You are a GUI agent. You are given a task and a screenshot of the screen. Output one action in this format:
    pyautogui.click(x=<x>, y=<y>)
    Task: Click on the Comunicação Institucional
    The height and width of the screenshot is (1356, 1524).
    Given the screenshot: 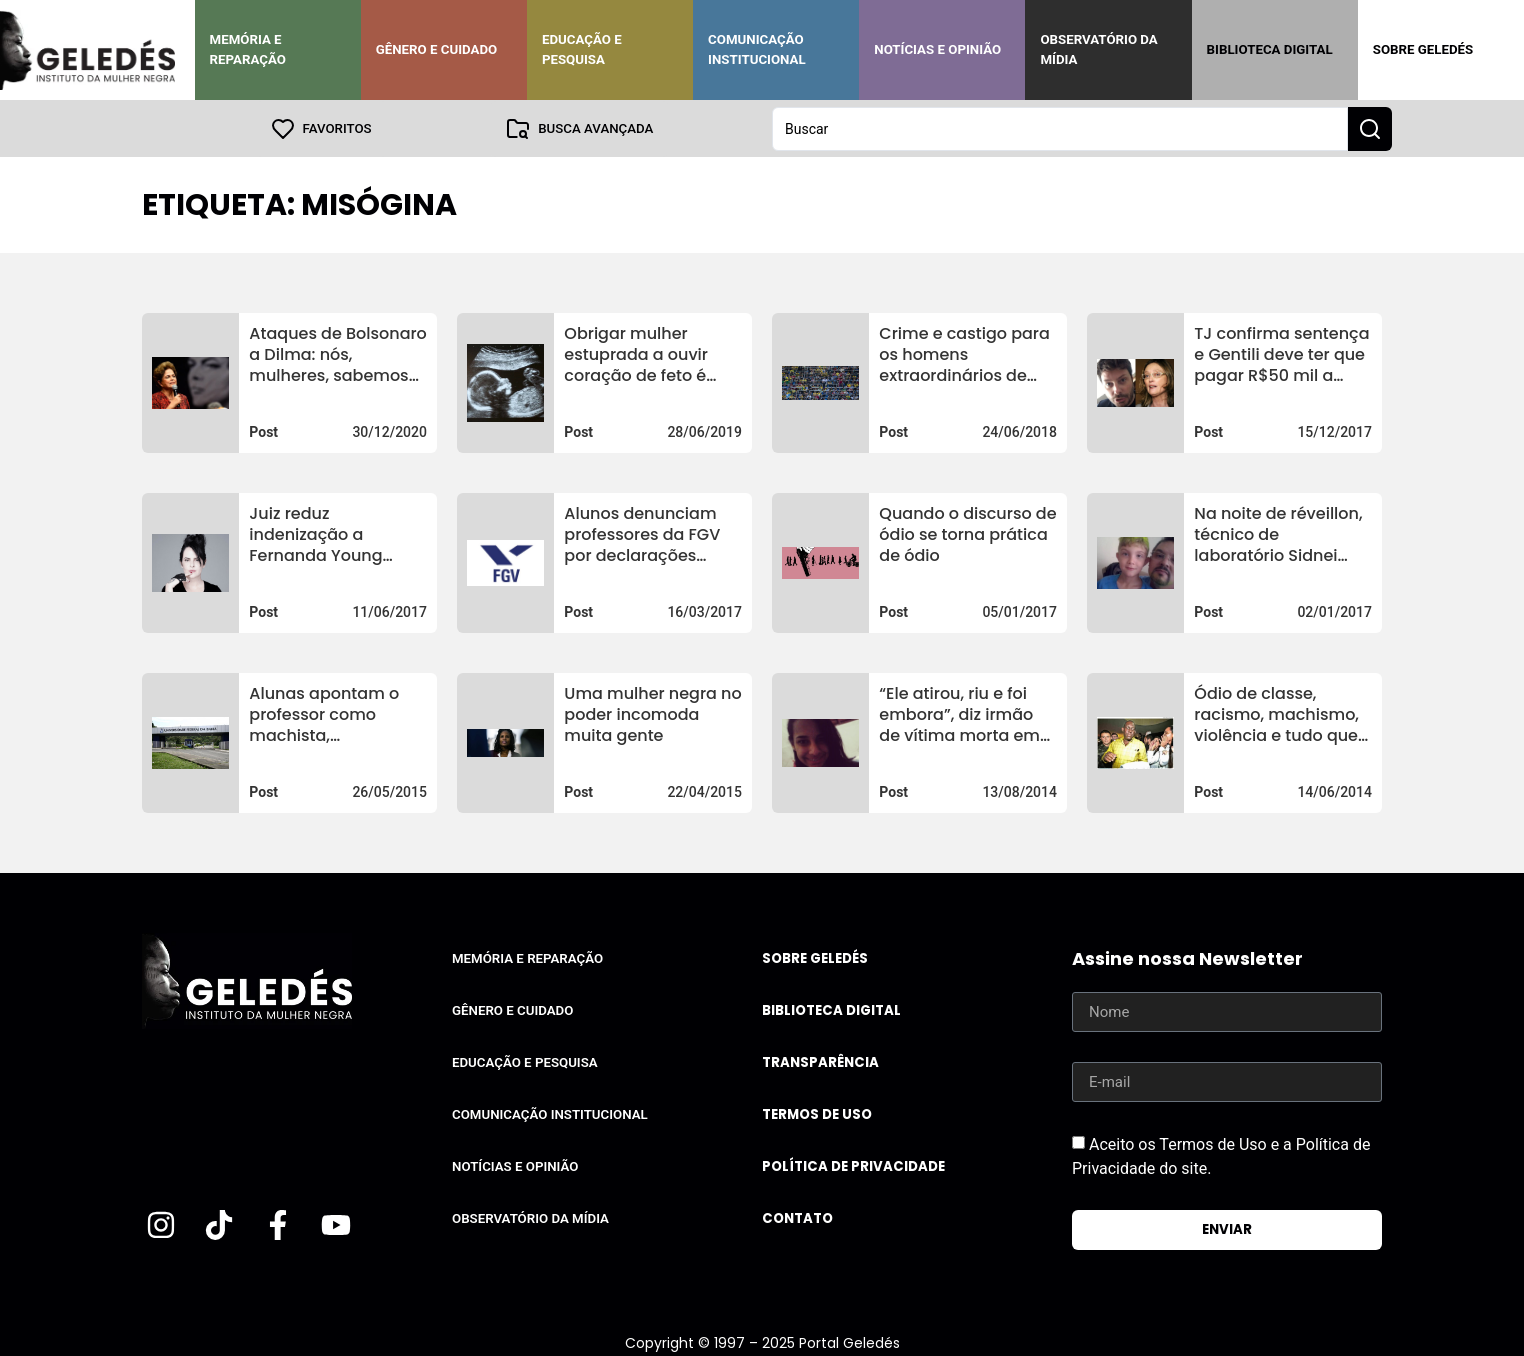 What is the action you would take?
    pyautogui.click(x=757, y=49)
    